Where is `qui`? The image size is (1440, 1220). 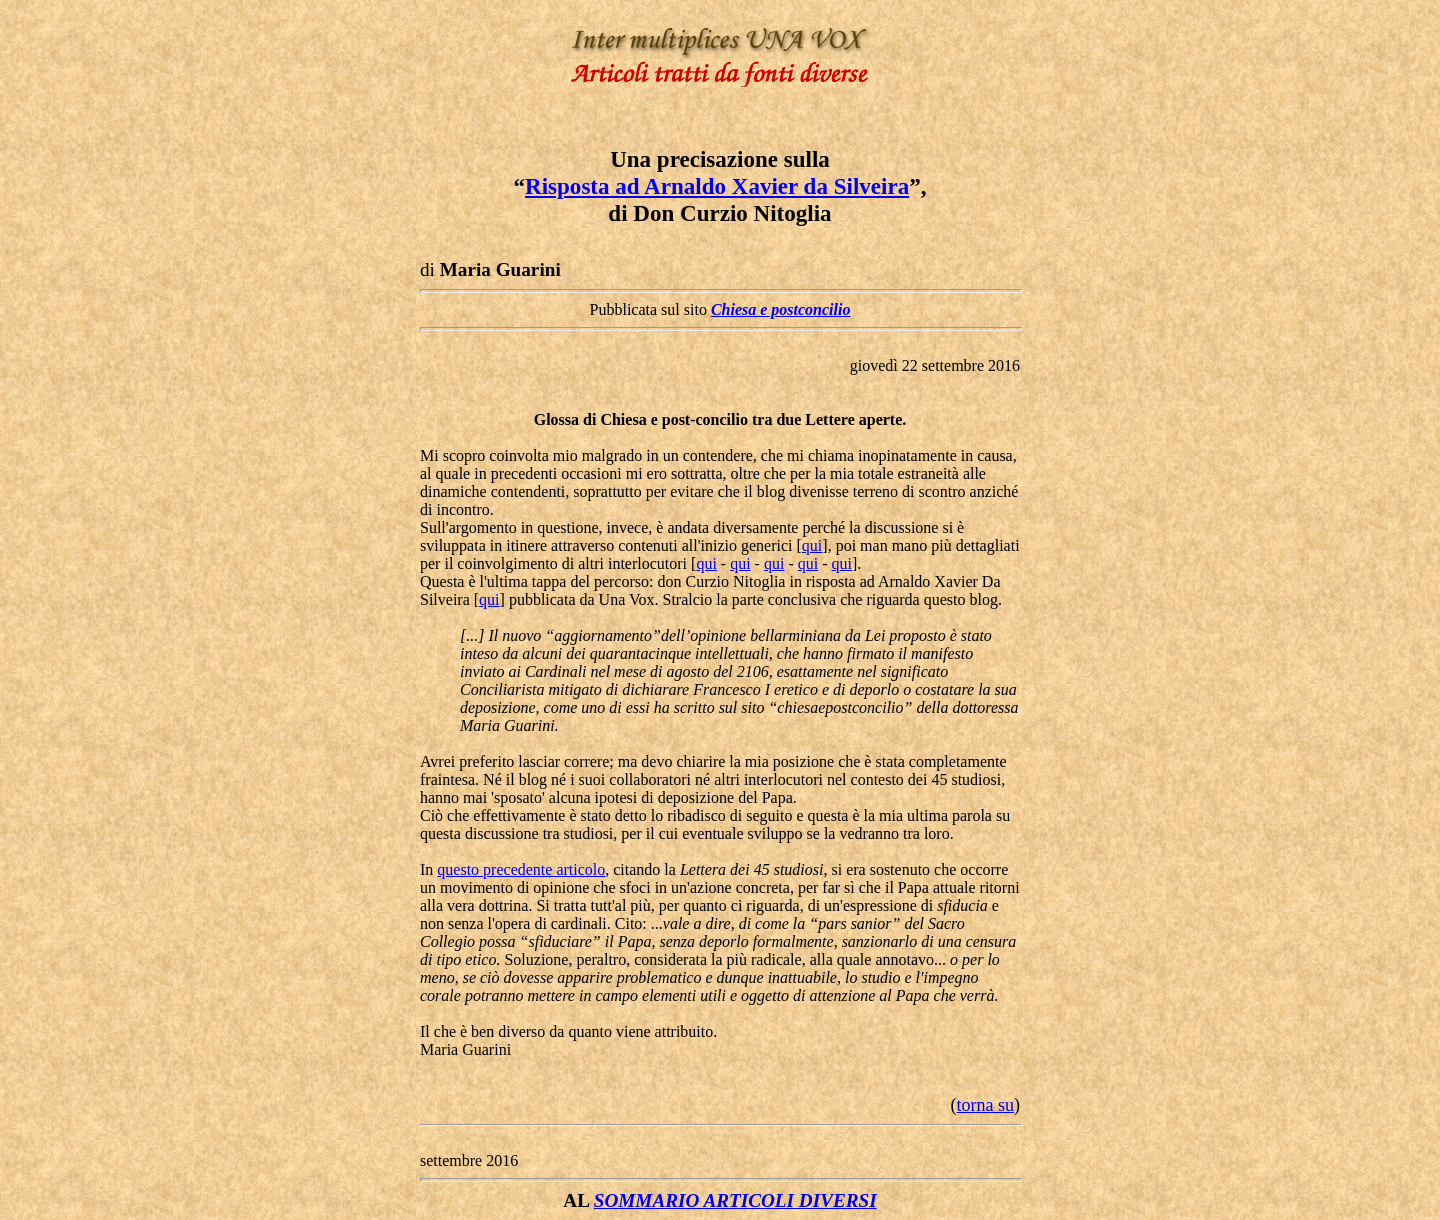
qui is located at coordinates (812, 545).